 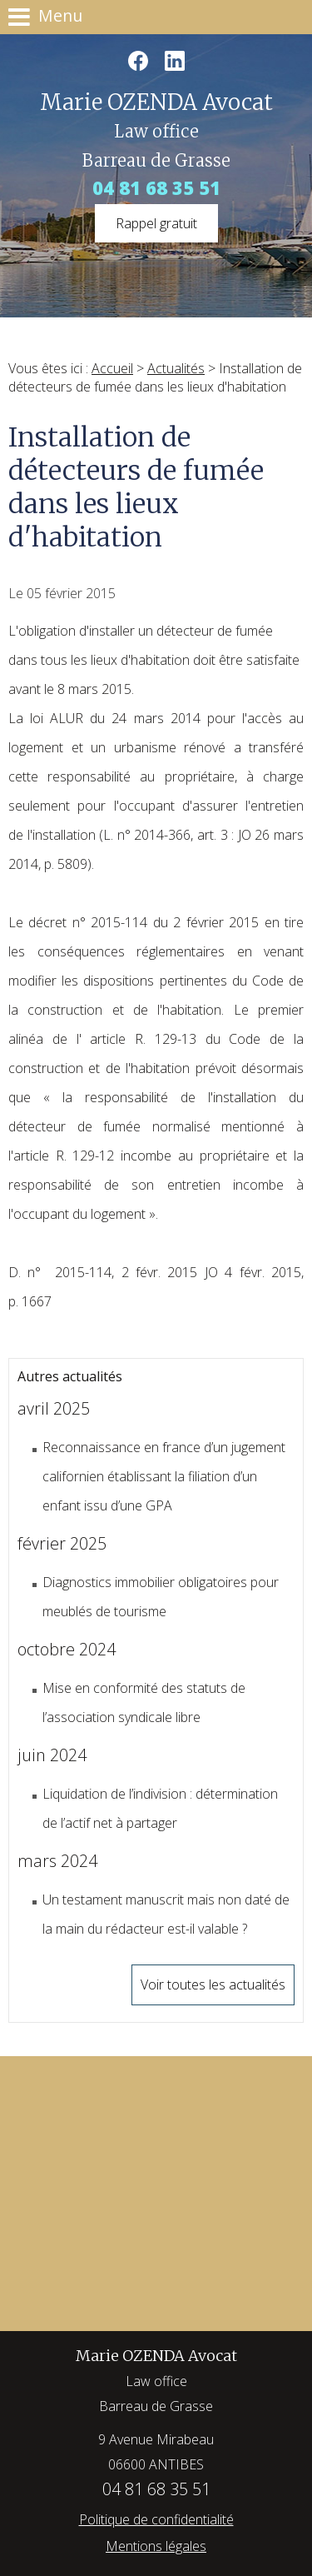 I want to click on Rappel gratuit, so click(x=156, y=223).